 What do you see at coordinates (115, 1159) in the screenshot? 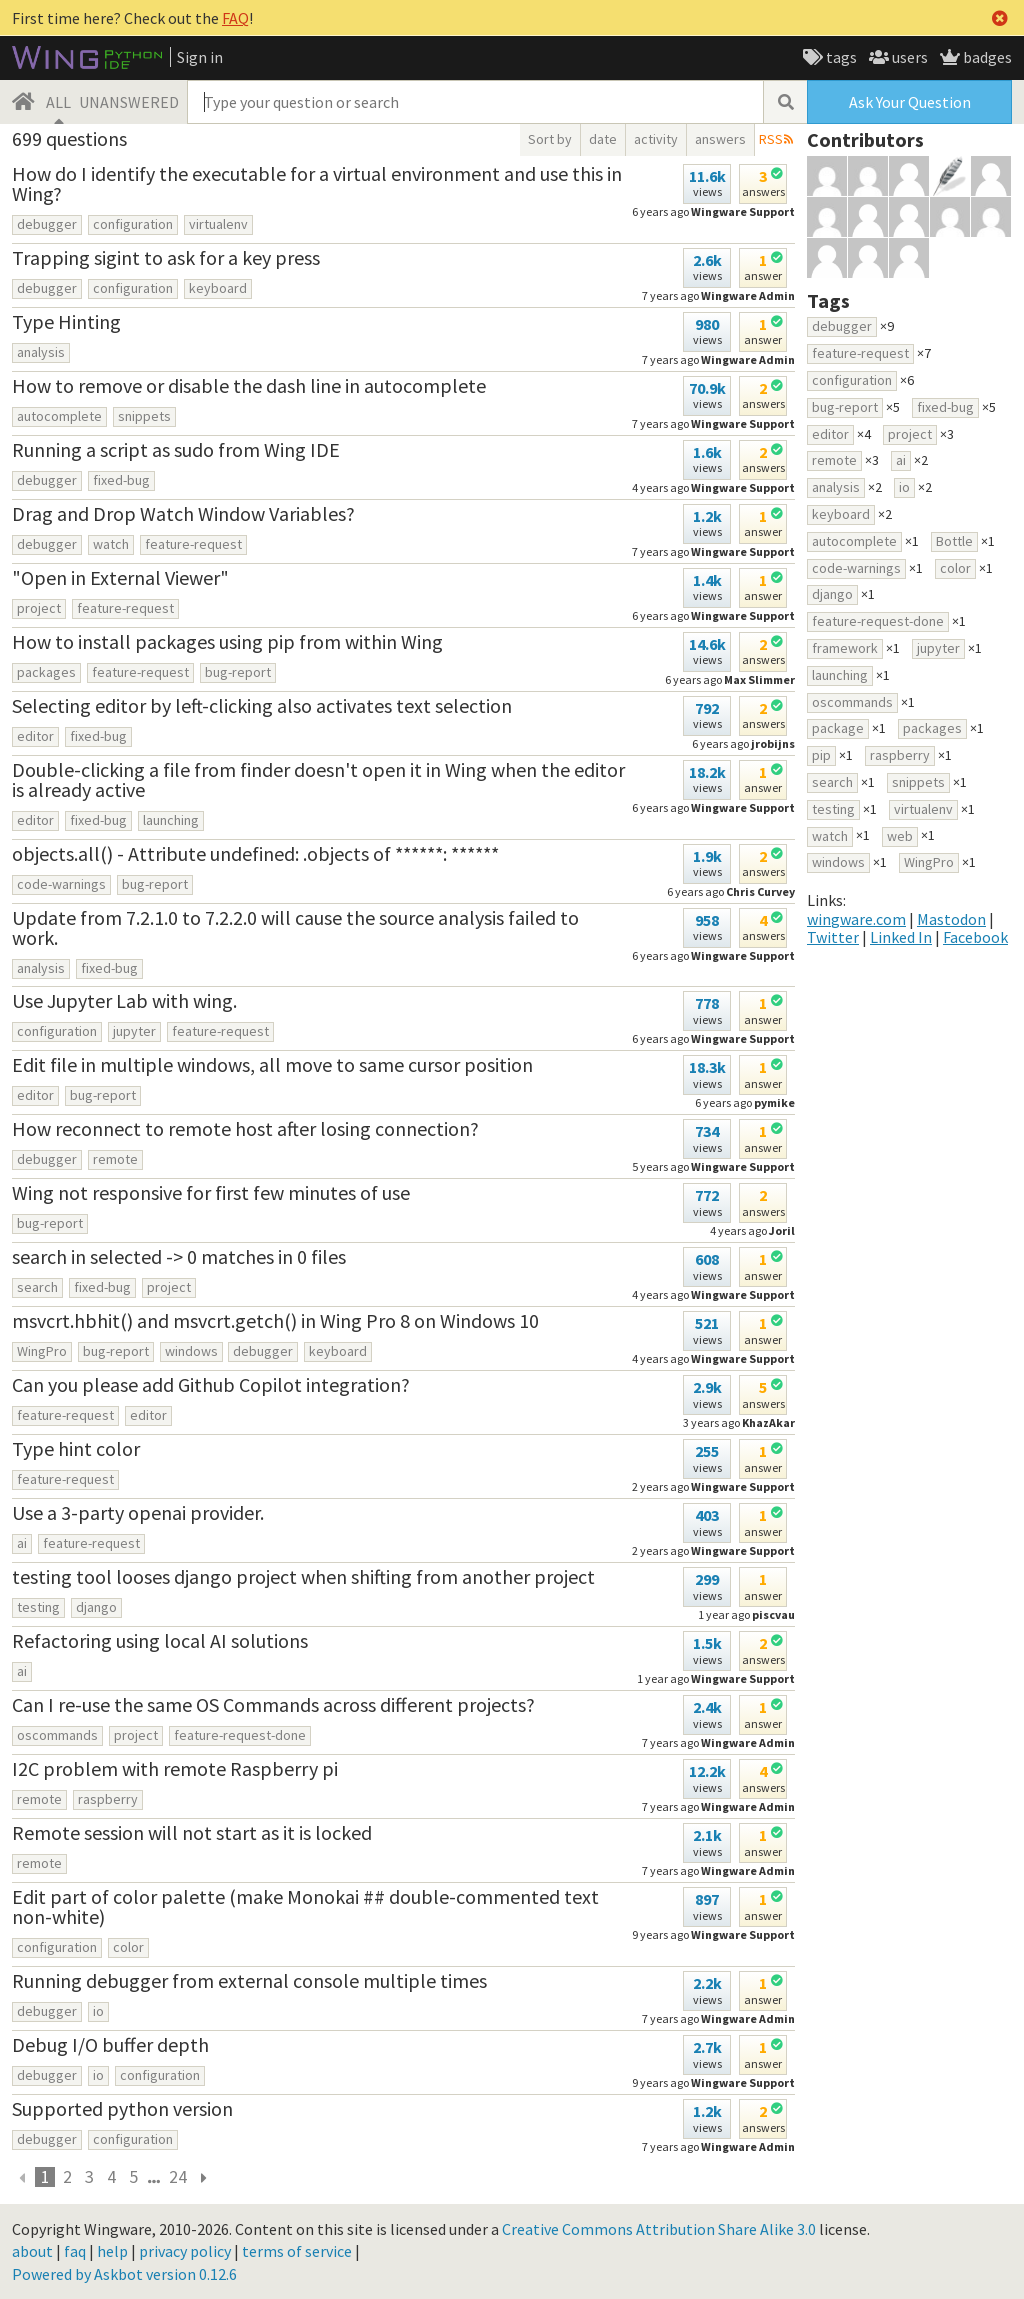
I see `remote` at bounding box center [115, 1159].